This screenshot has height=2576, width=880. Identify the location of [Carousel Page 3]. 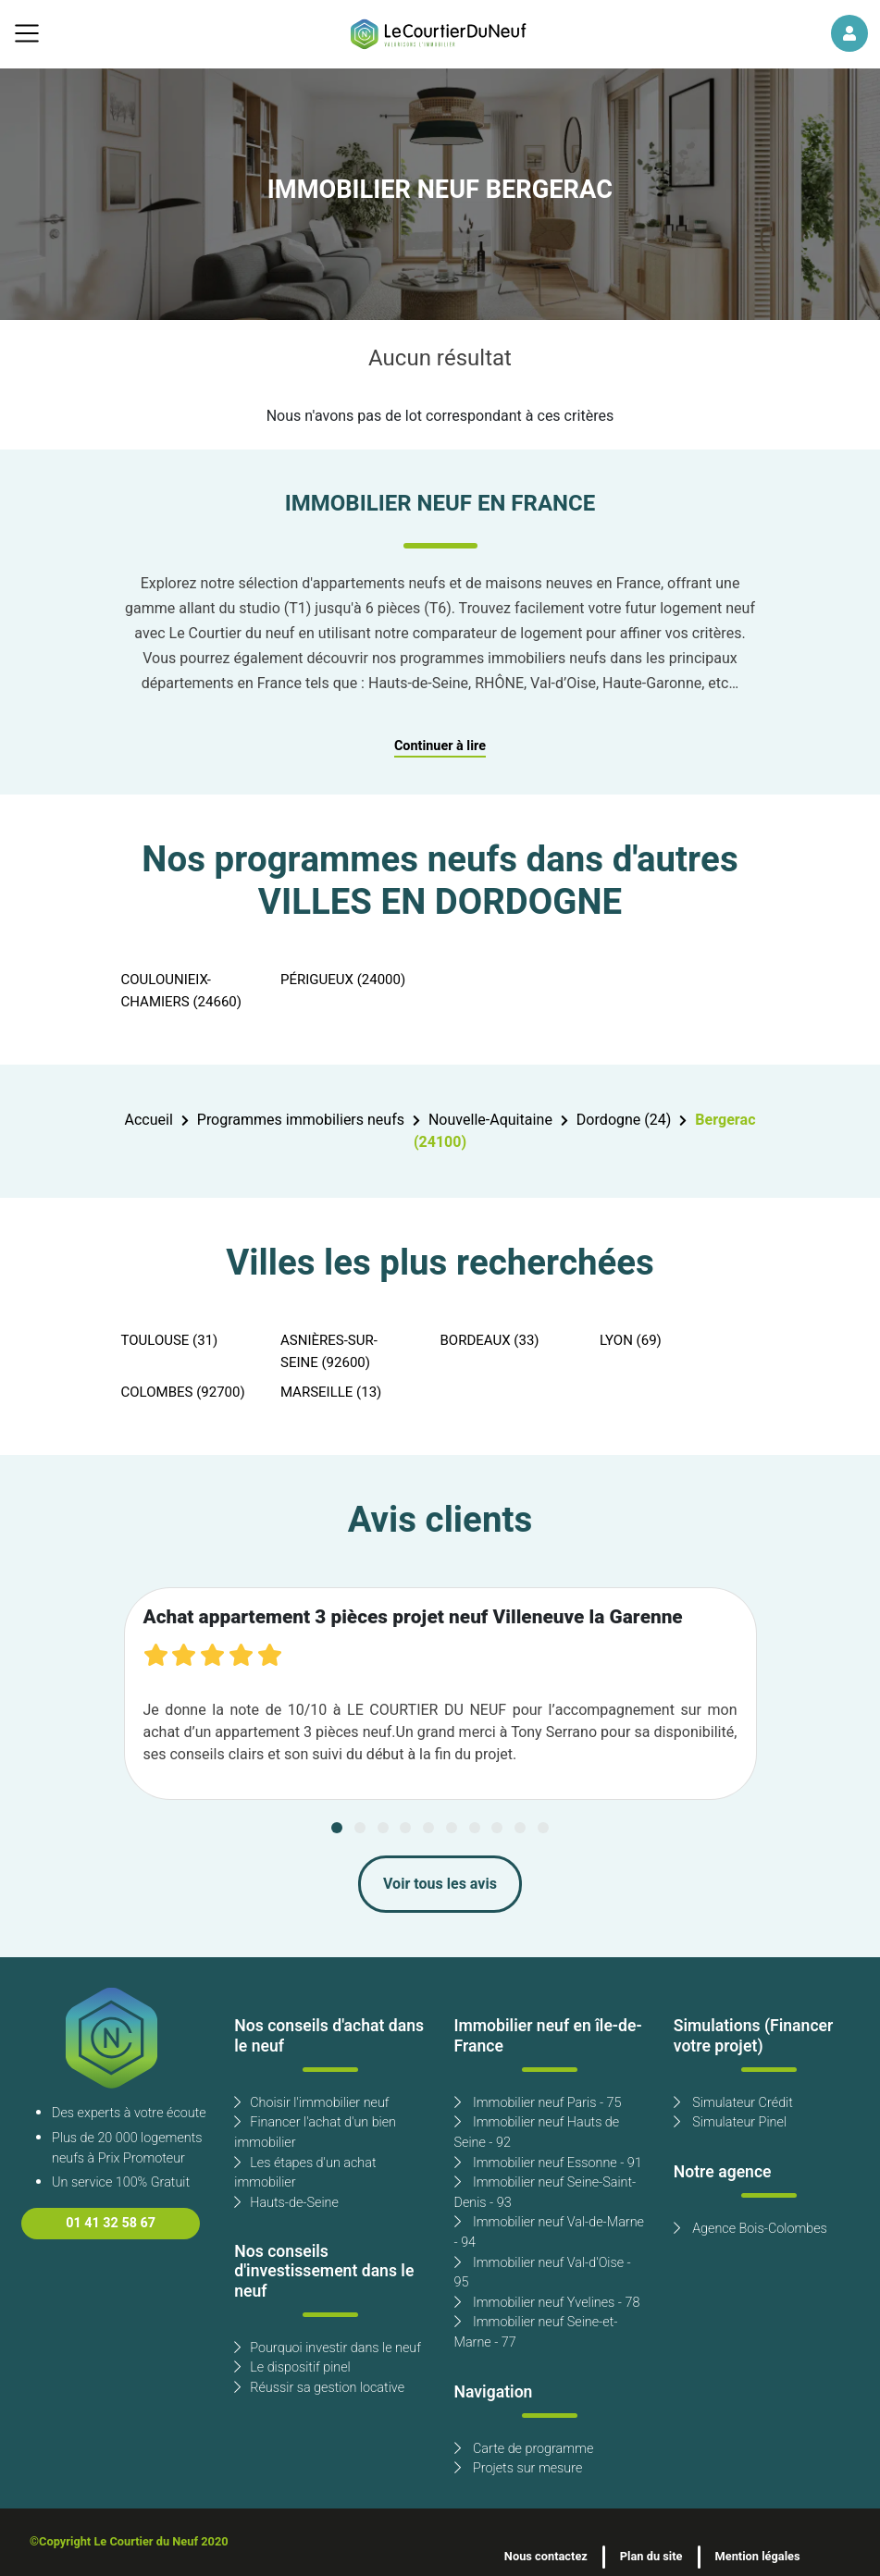
(383, 1827).